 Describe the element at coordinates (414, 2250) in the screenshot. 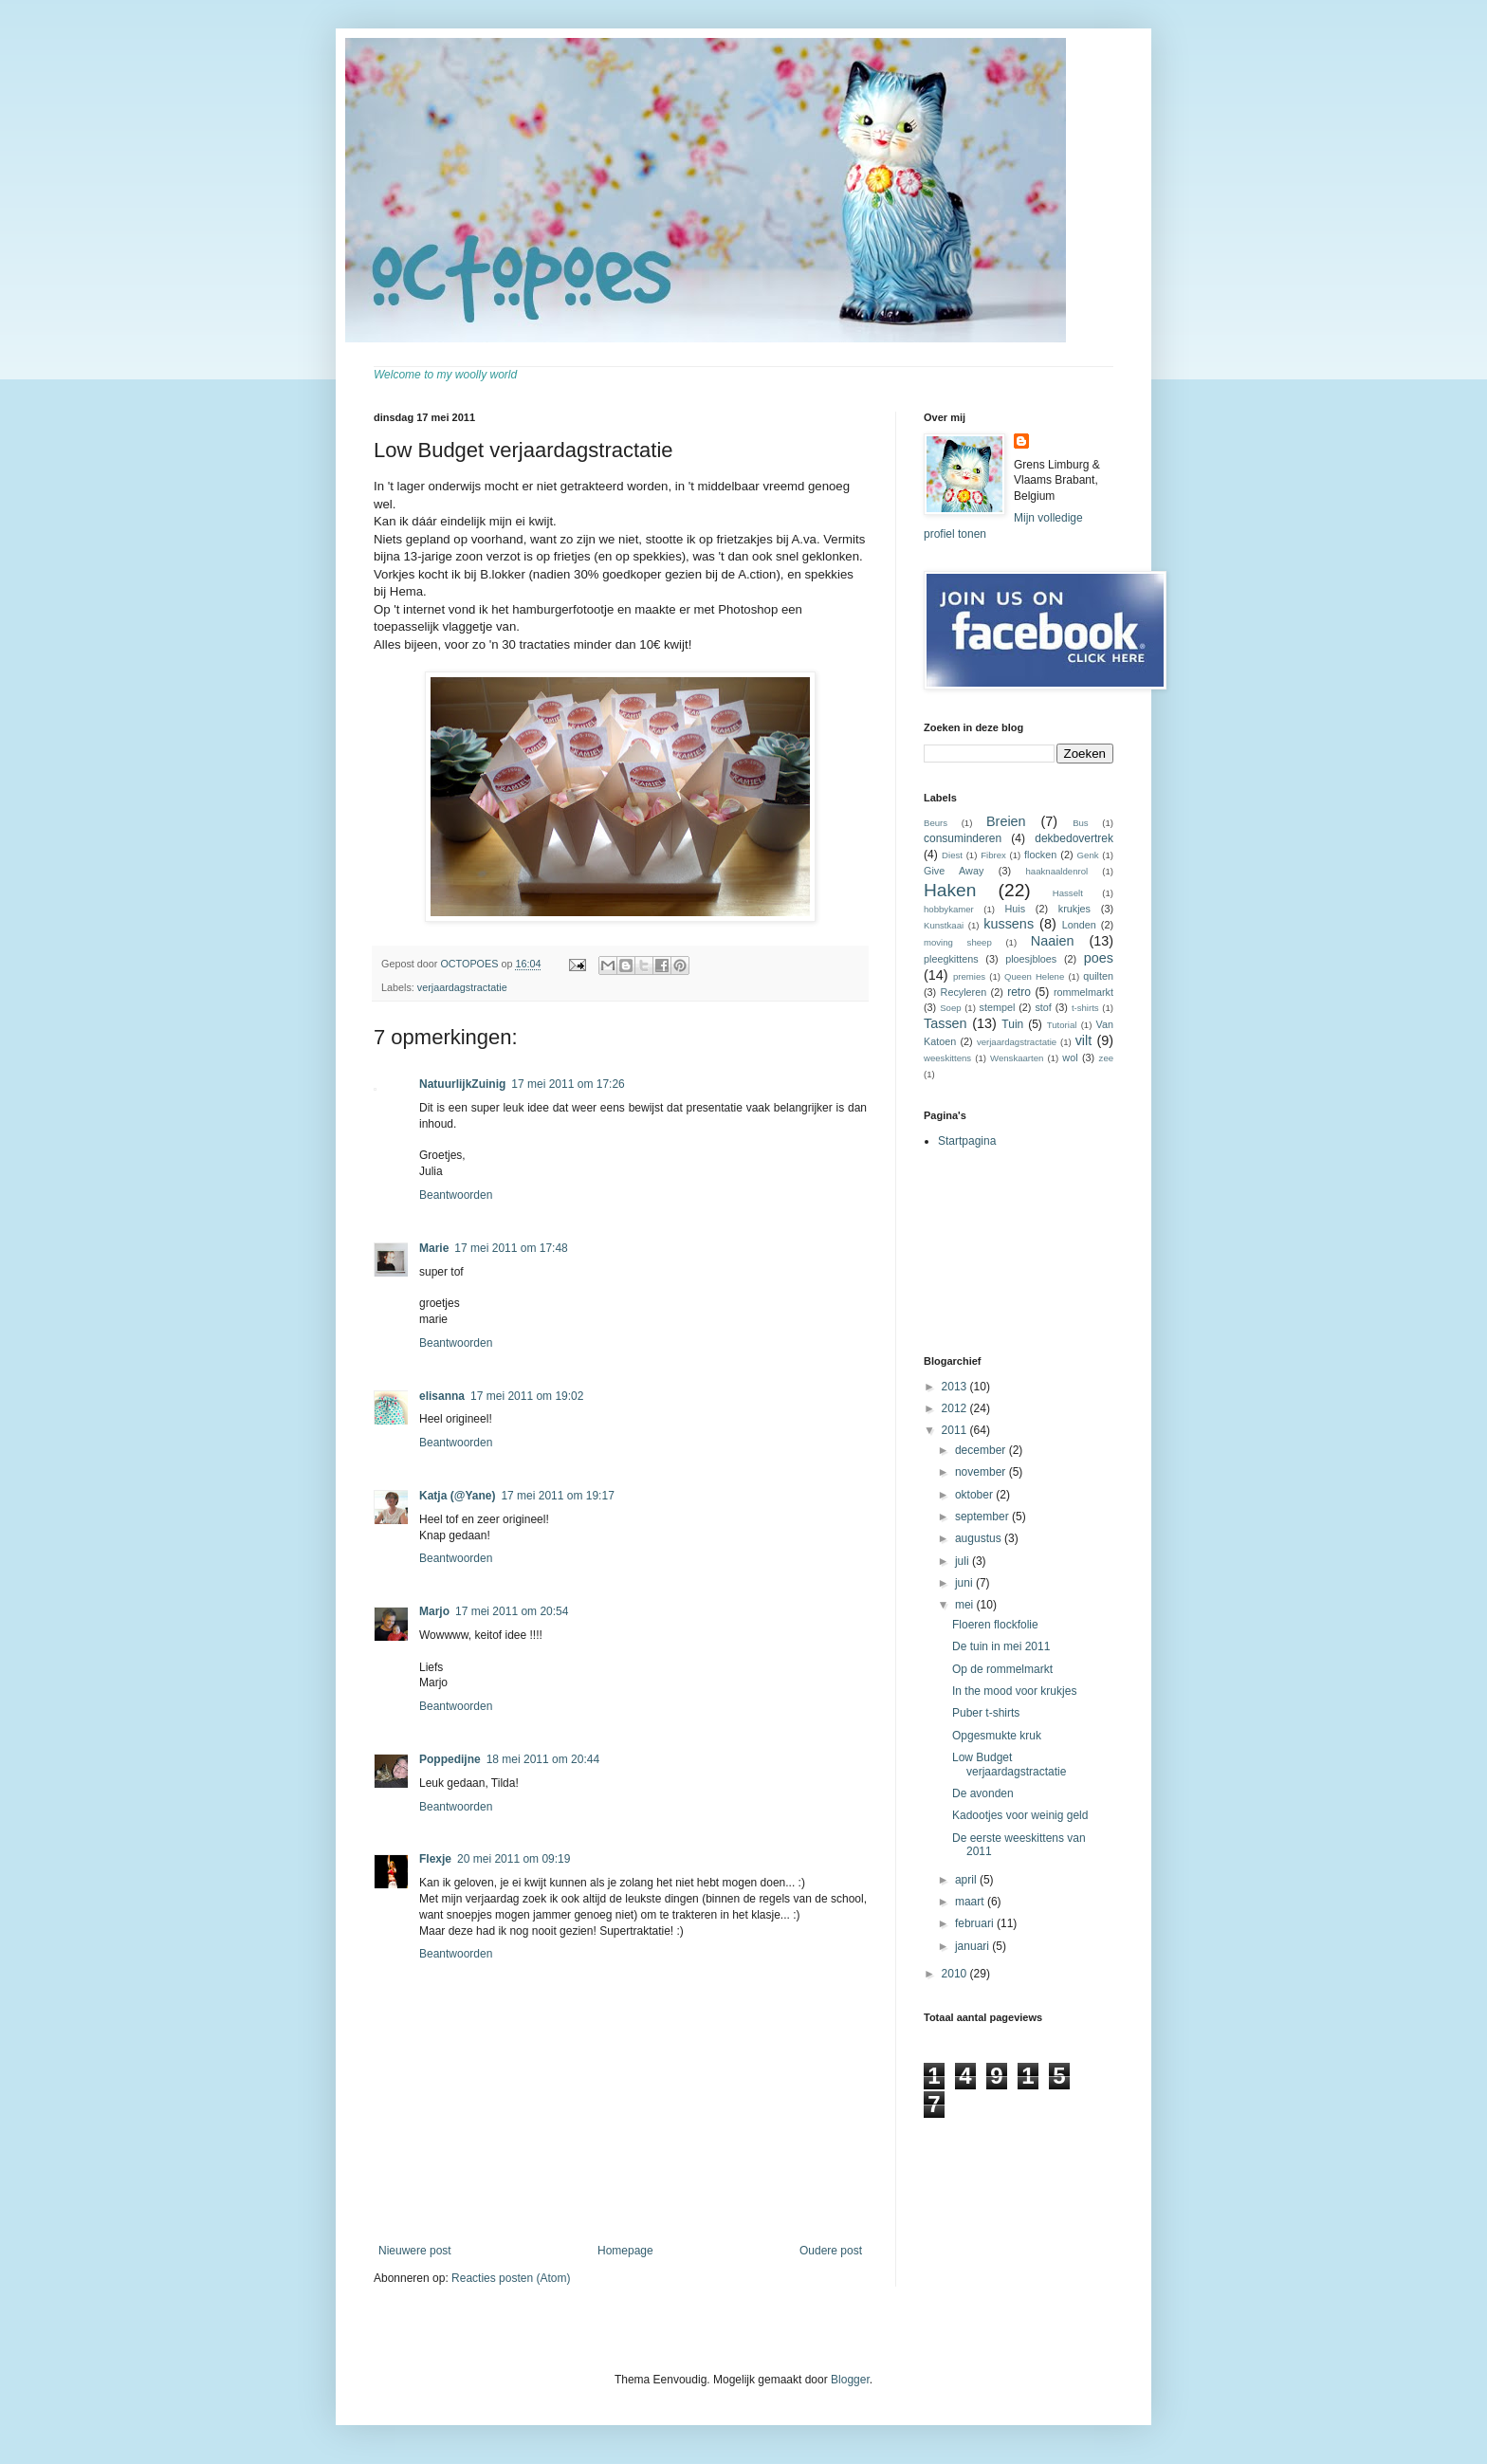

I see `Nieuwere post` at that location.